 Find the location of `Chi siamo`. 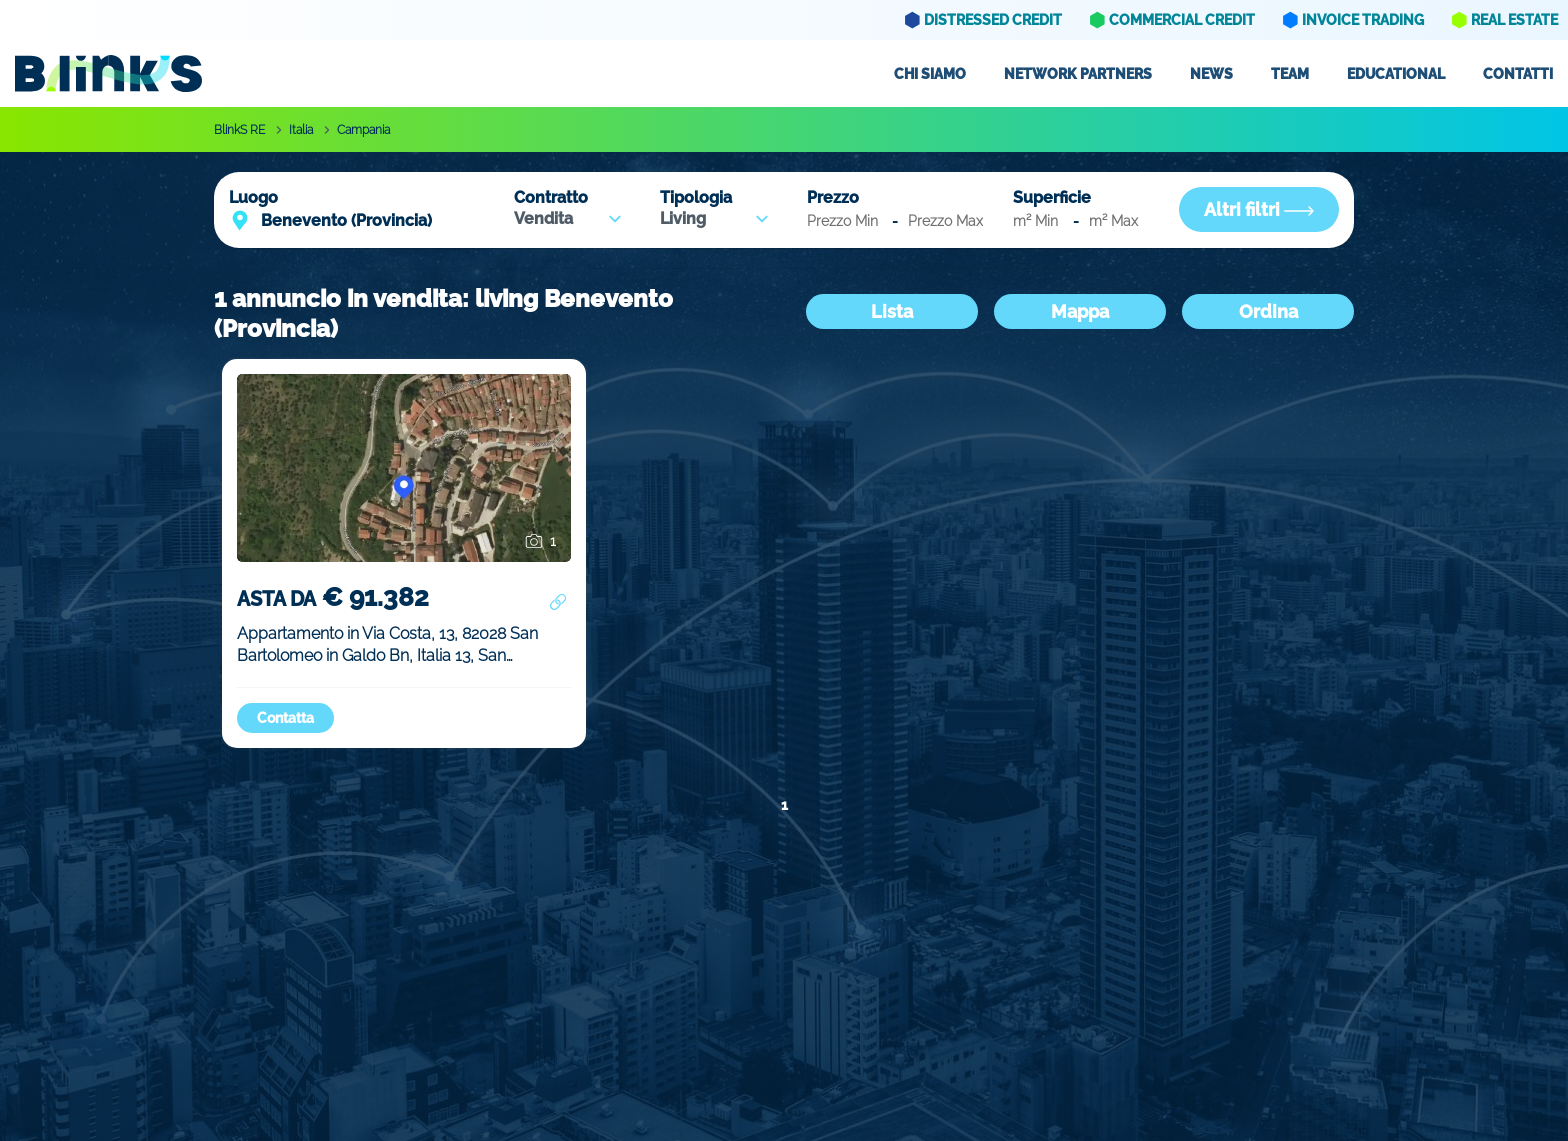

Chi siamo is located at coordinates (930, 74).